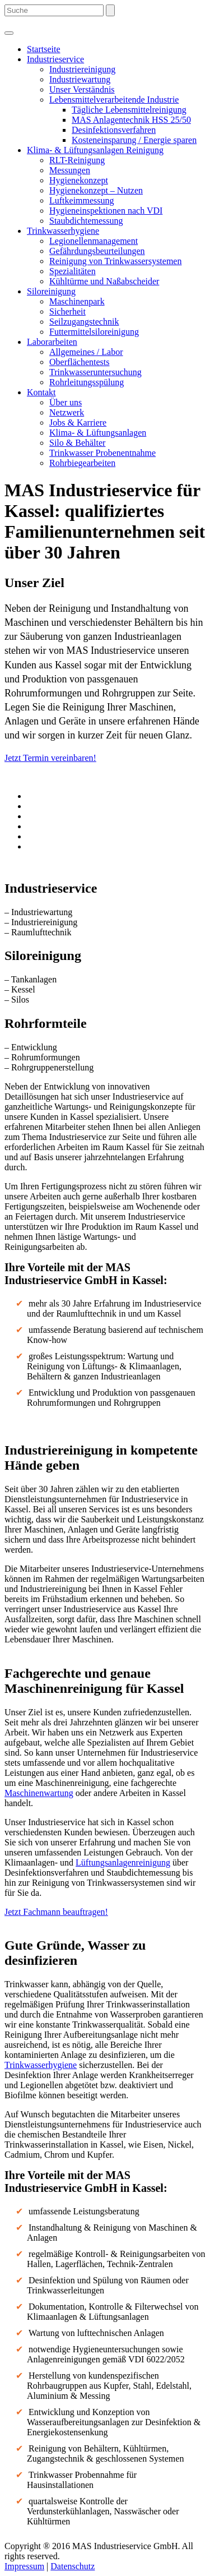 This screenshot has height=2576, width=210. I want to click on Kühltürme und Naßabscheider, so click(104, 281).